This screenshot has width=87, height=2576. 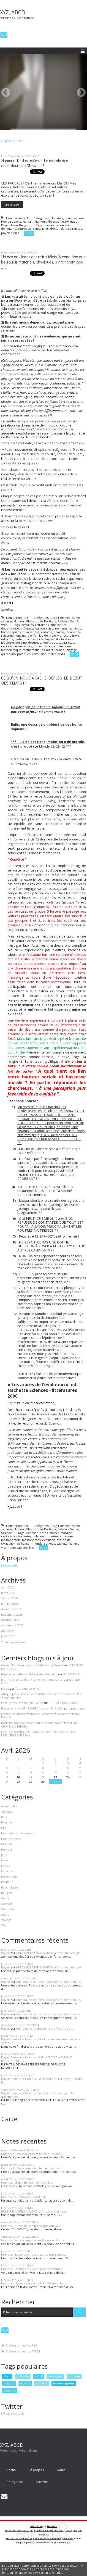 What do you see at coordinates (67, 218) in the screenshot?
I see `Hommes, homo sapiens` at bounding box center [67, 218].